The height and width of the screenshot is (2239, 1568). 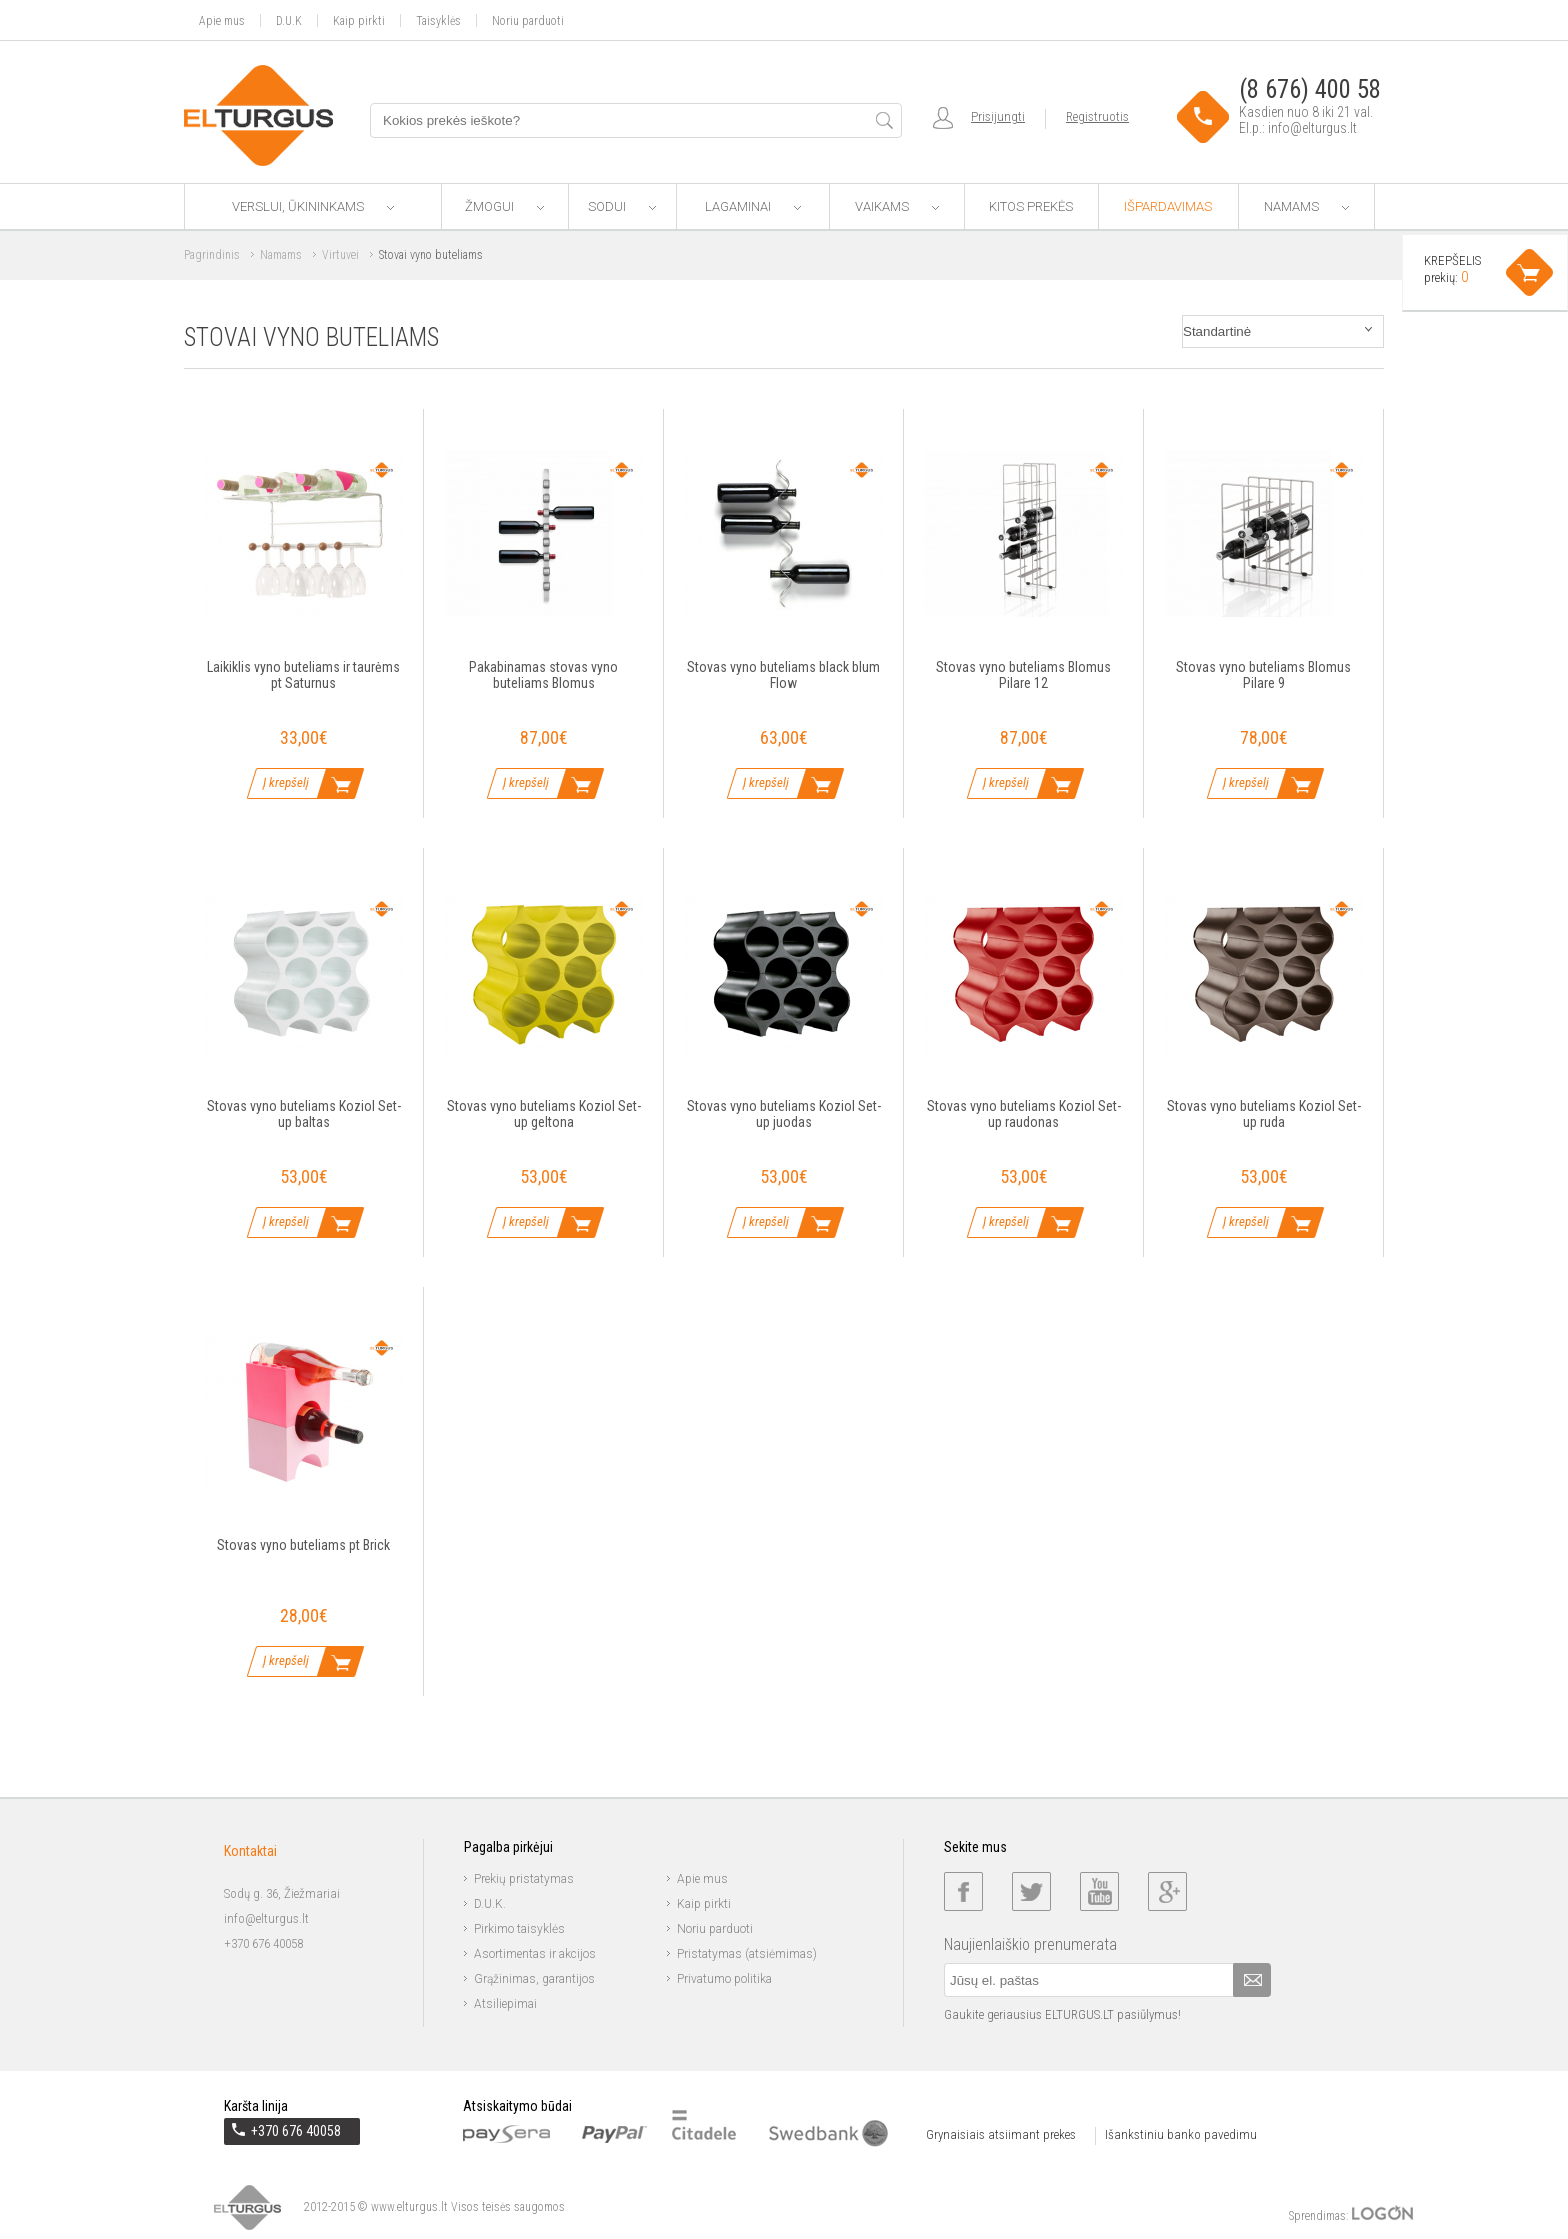 I want to click on Privatumo politika, so click(x=724, y=1979).